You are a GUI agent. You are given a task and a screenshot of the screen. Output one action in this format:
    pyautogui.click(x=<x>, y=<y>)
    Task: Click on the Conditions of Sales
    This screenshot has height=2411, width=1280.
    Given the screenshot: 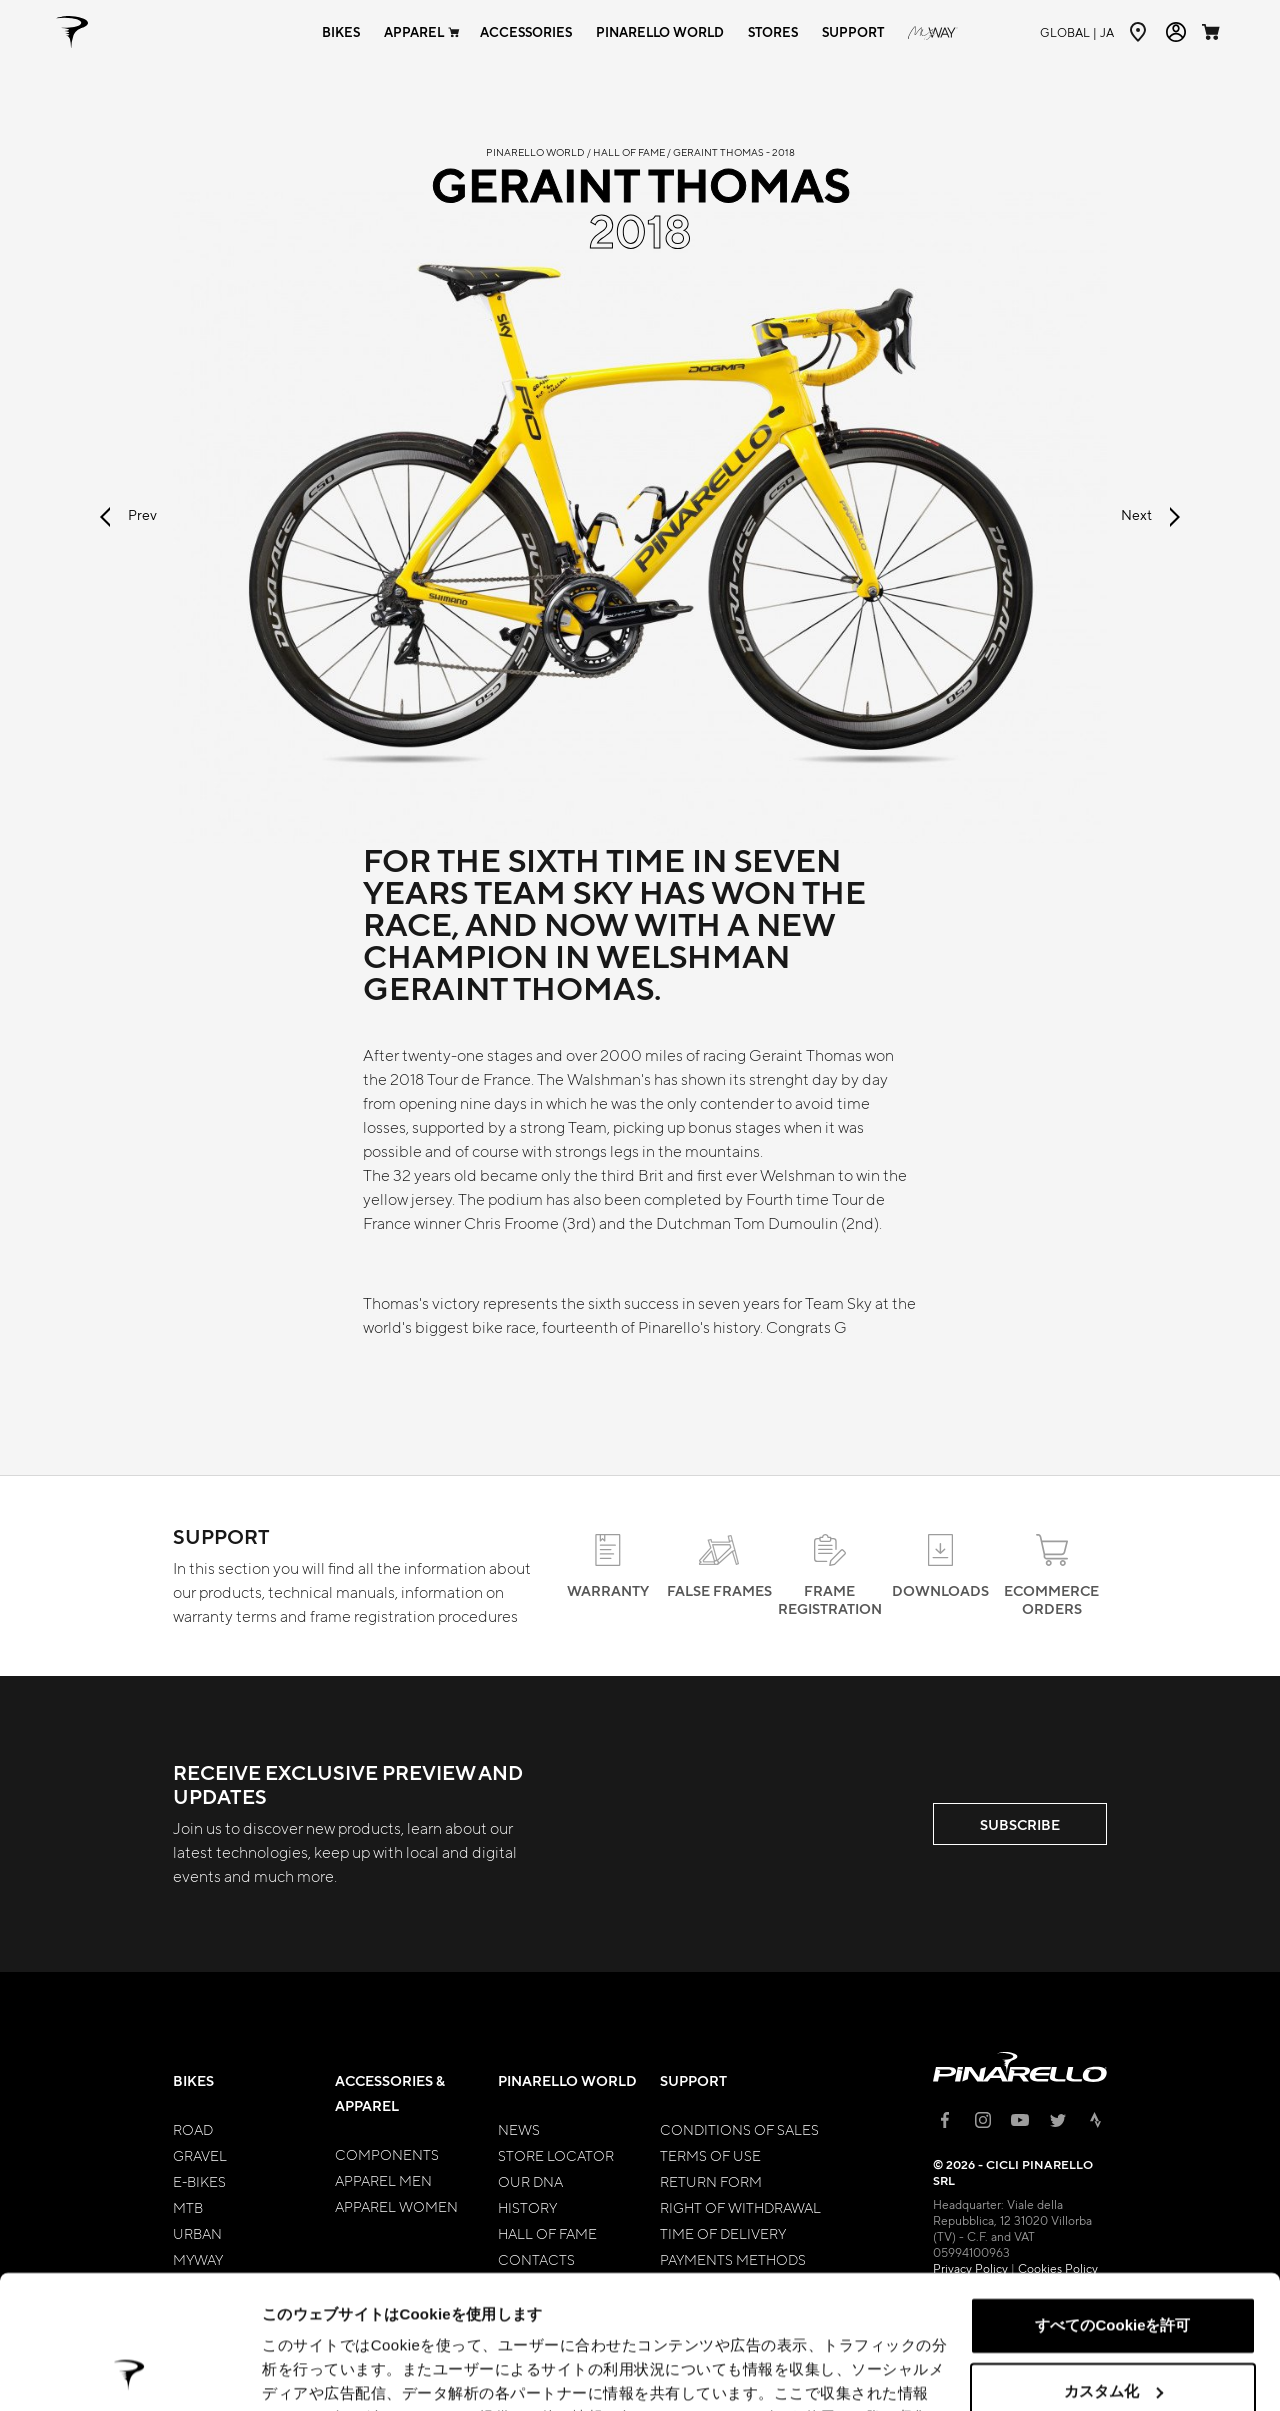 What is the action you would take?
    pyautogui.click(x=739, y=2129)
    